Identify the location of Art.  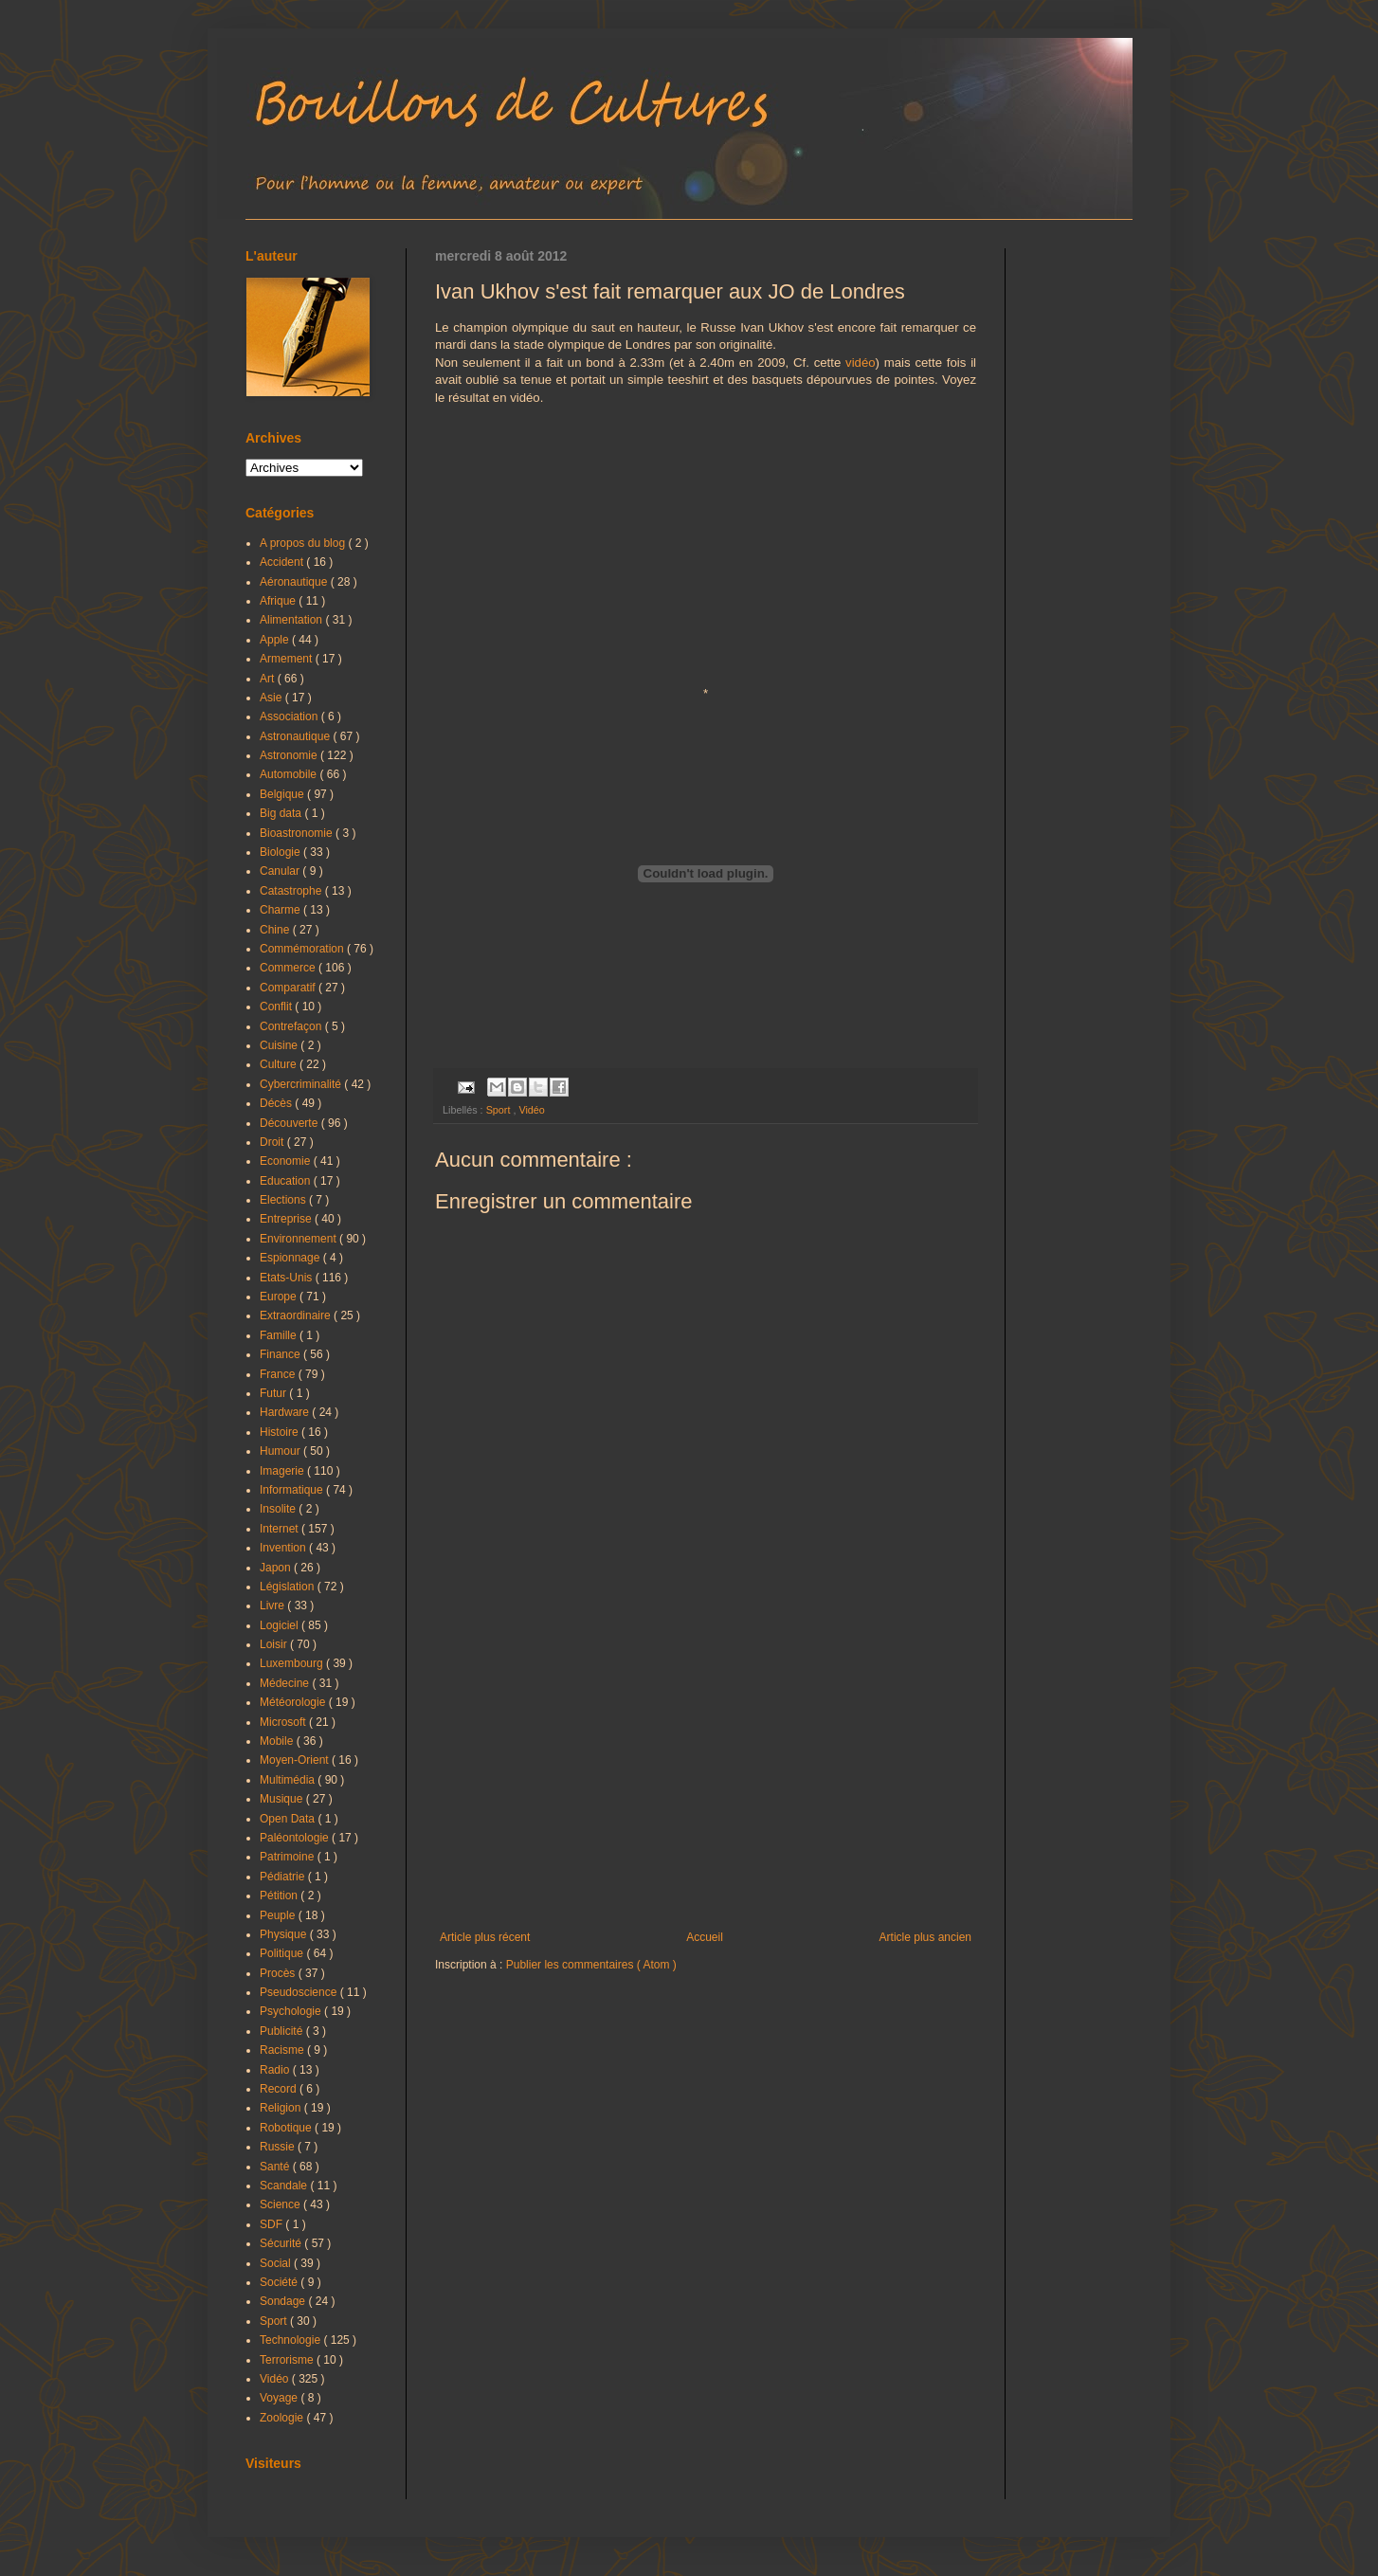
(269, 678).